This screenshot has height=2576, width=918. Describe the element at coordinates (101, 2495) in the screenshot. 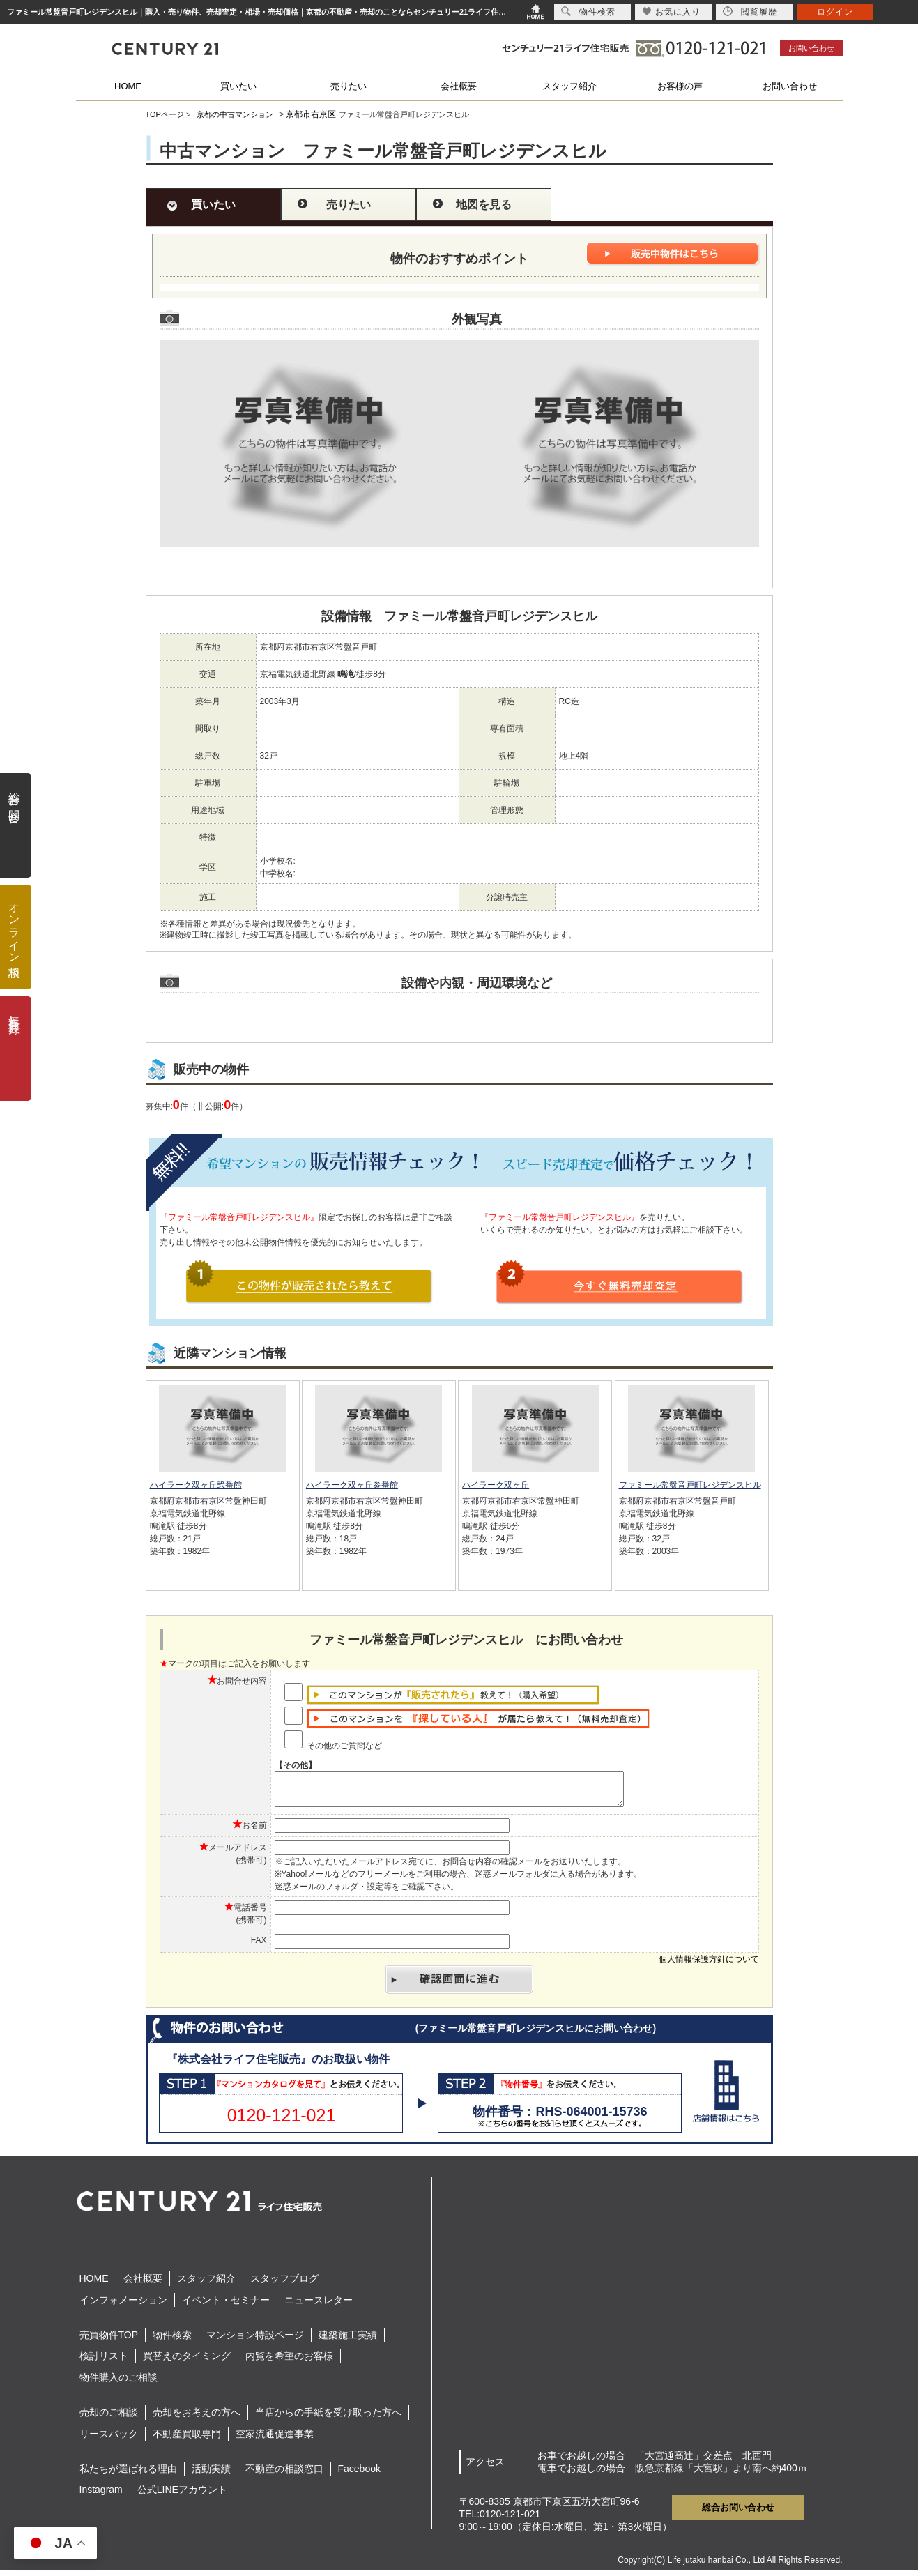

I see `Instagram` at that location.